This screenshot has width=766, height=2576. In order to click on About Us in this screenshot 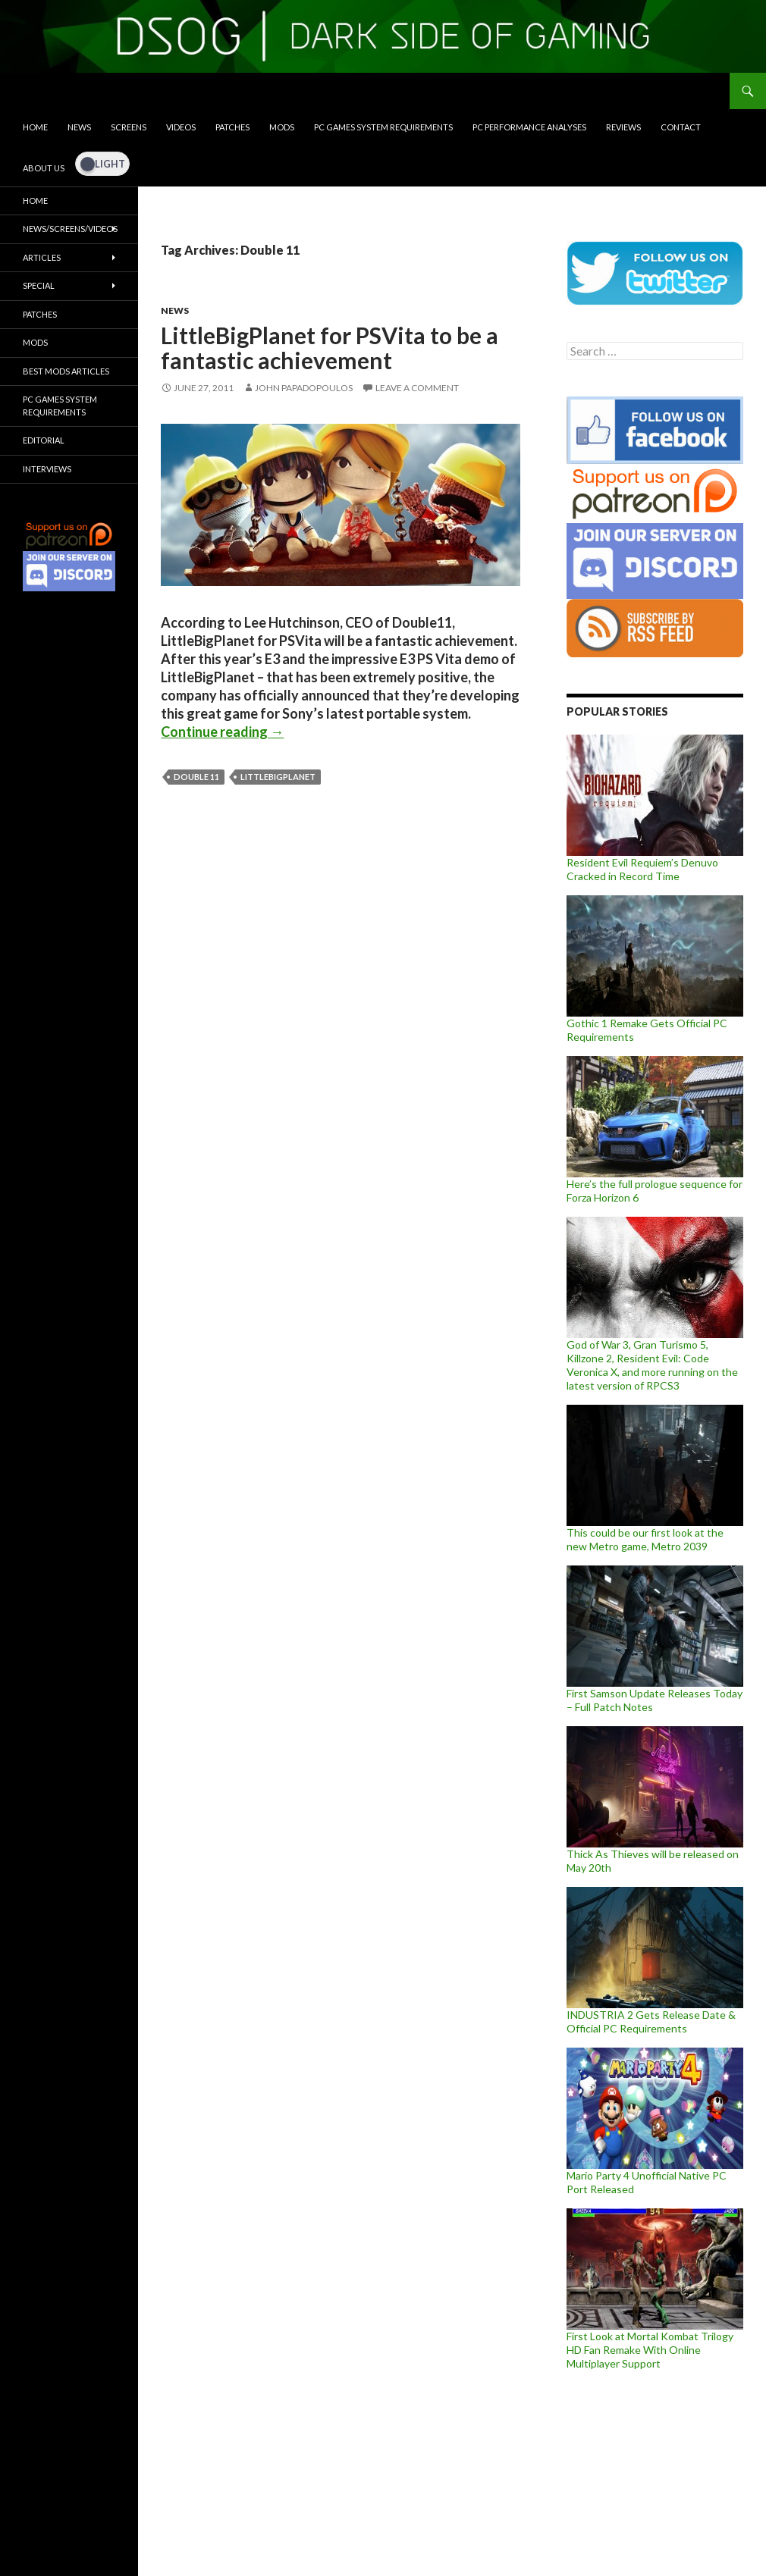, I will do `click(43, 168)`.